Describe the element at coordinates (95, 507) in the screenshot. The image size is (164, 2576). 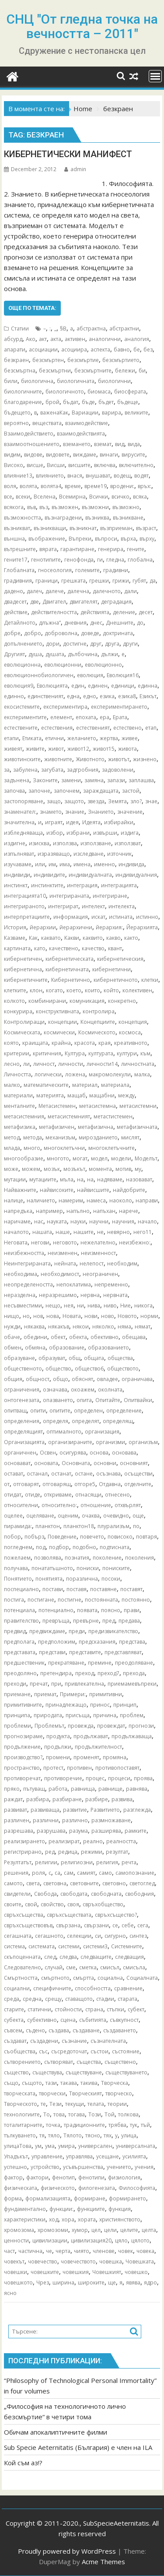
I see `възможни` at that location.